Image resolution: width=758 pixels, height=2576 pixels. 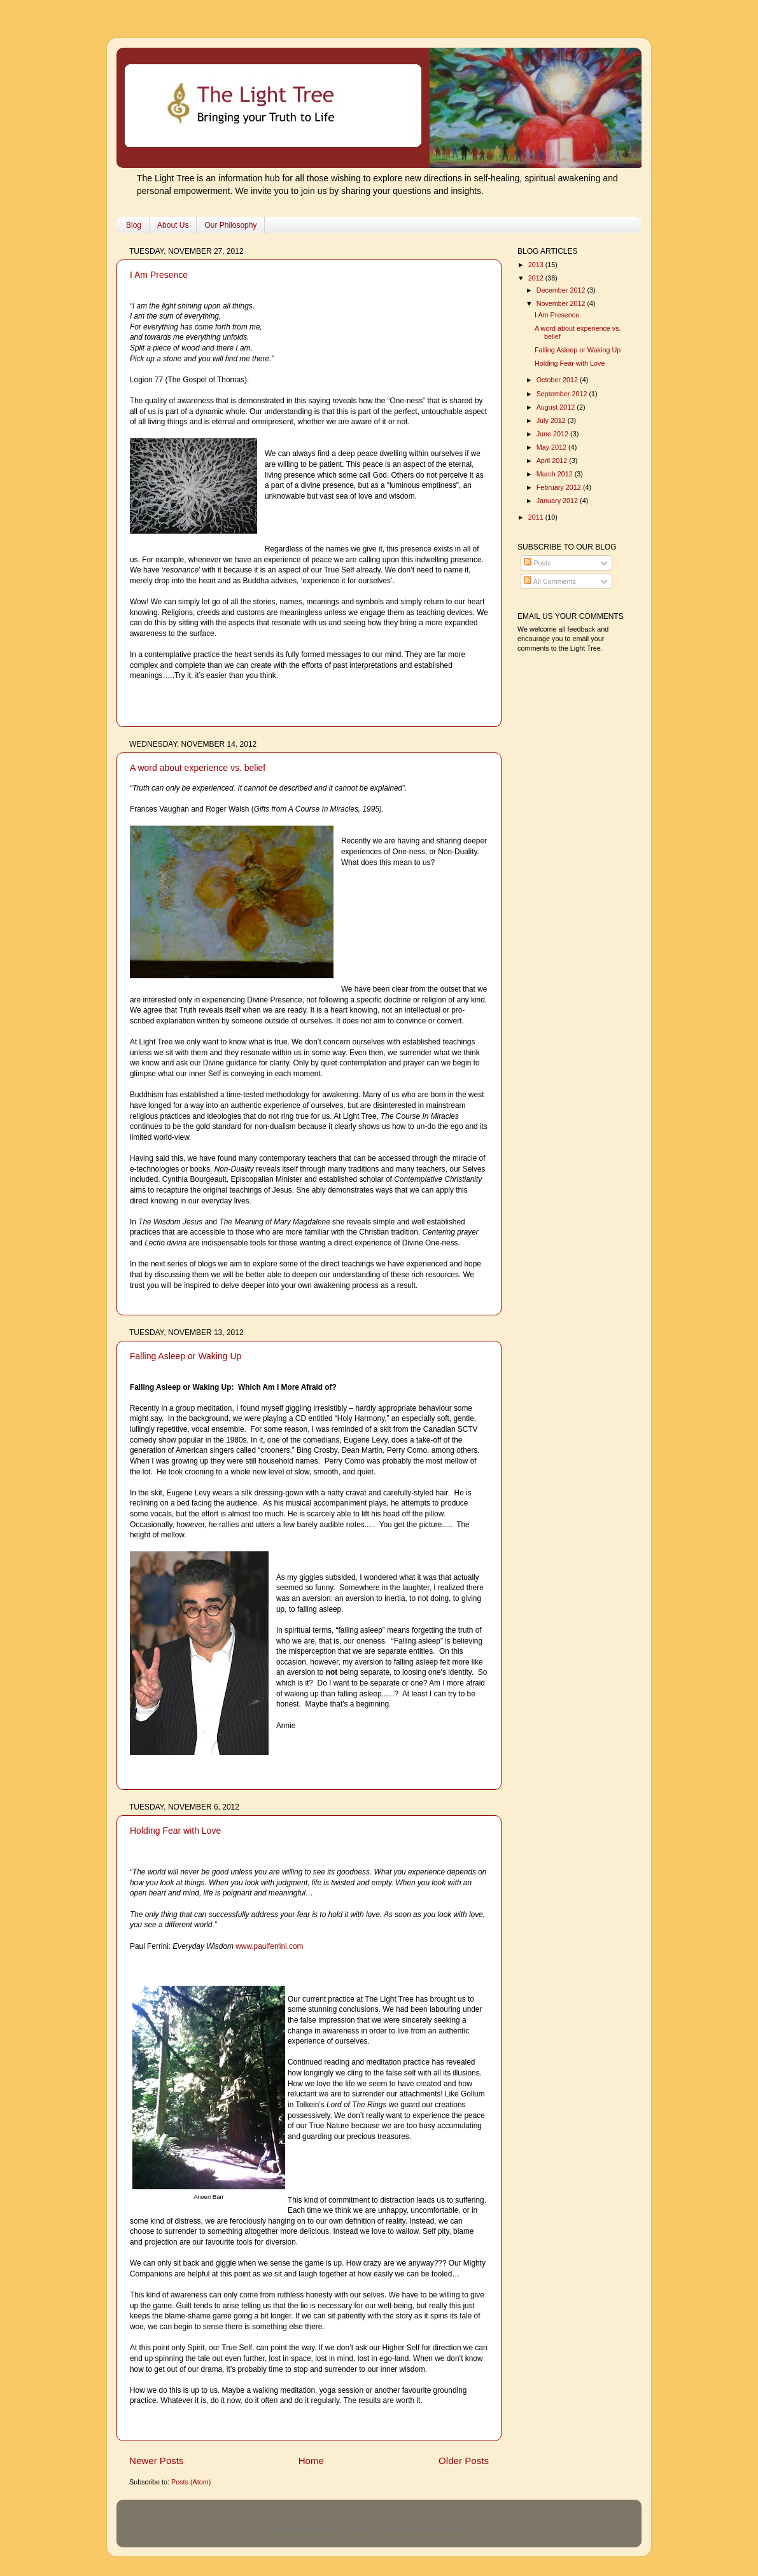 I want to click on November 2012, so click(x=562, y=303).